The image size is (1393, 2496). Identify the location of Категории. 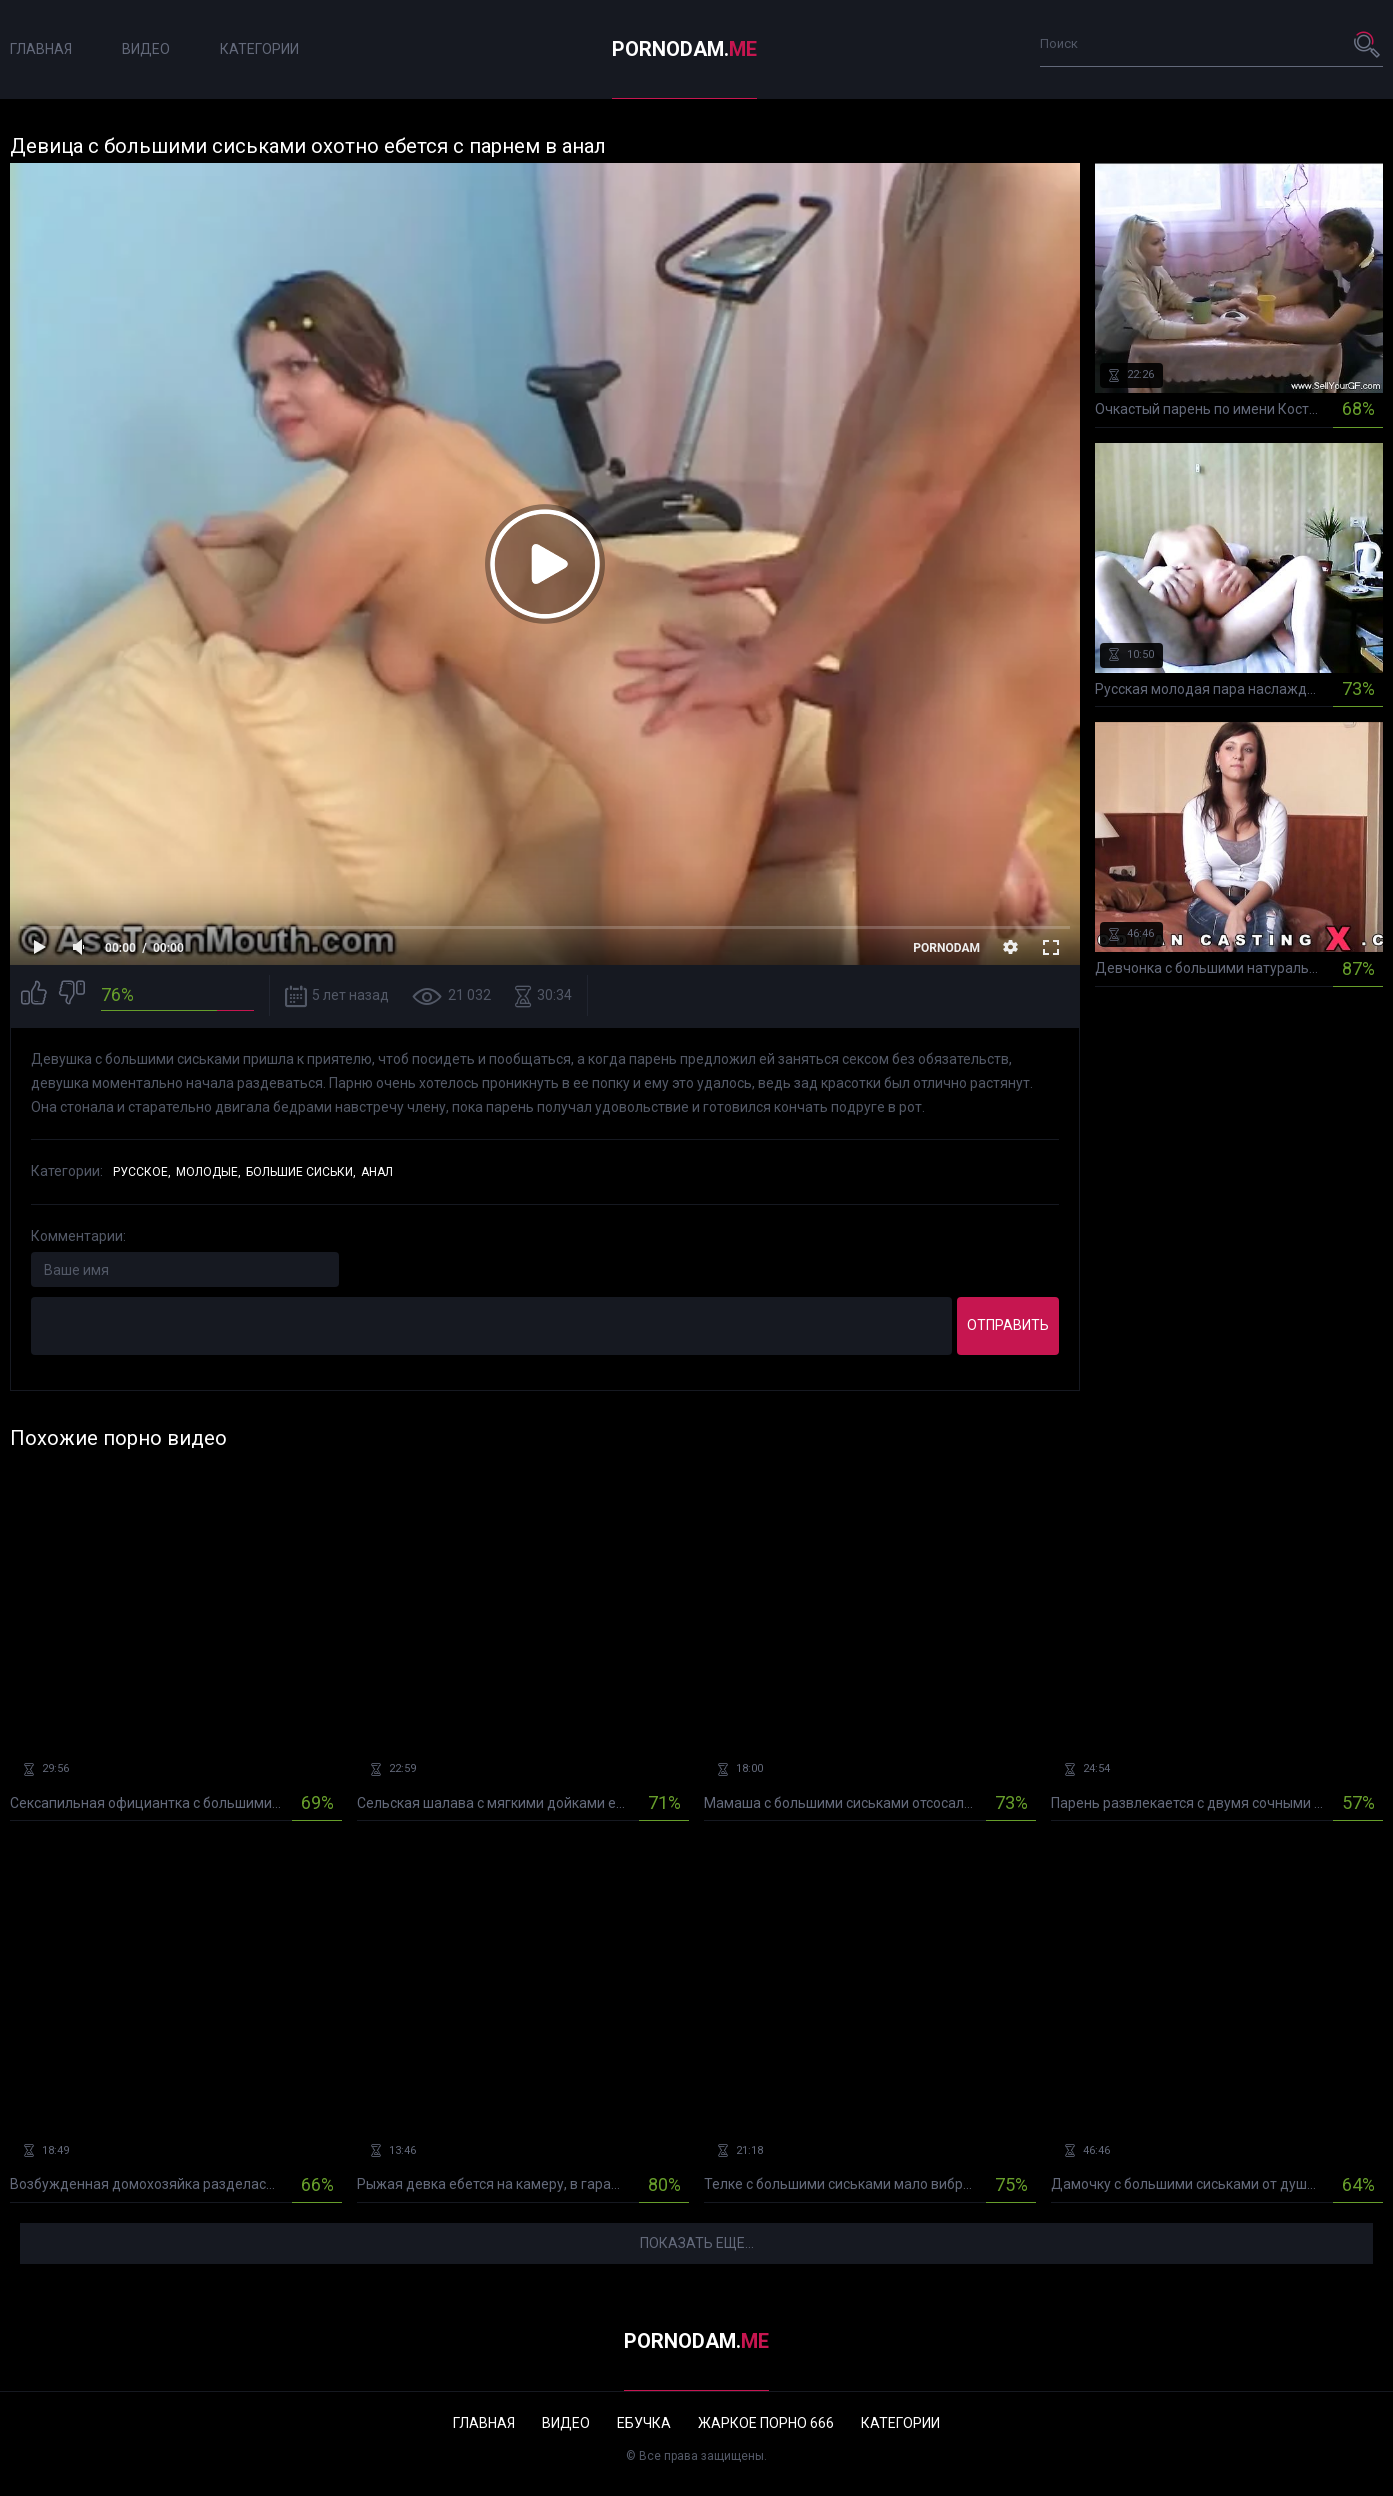
(259, 49).